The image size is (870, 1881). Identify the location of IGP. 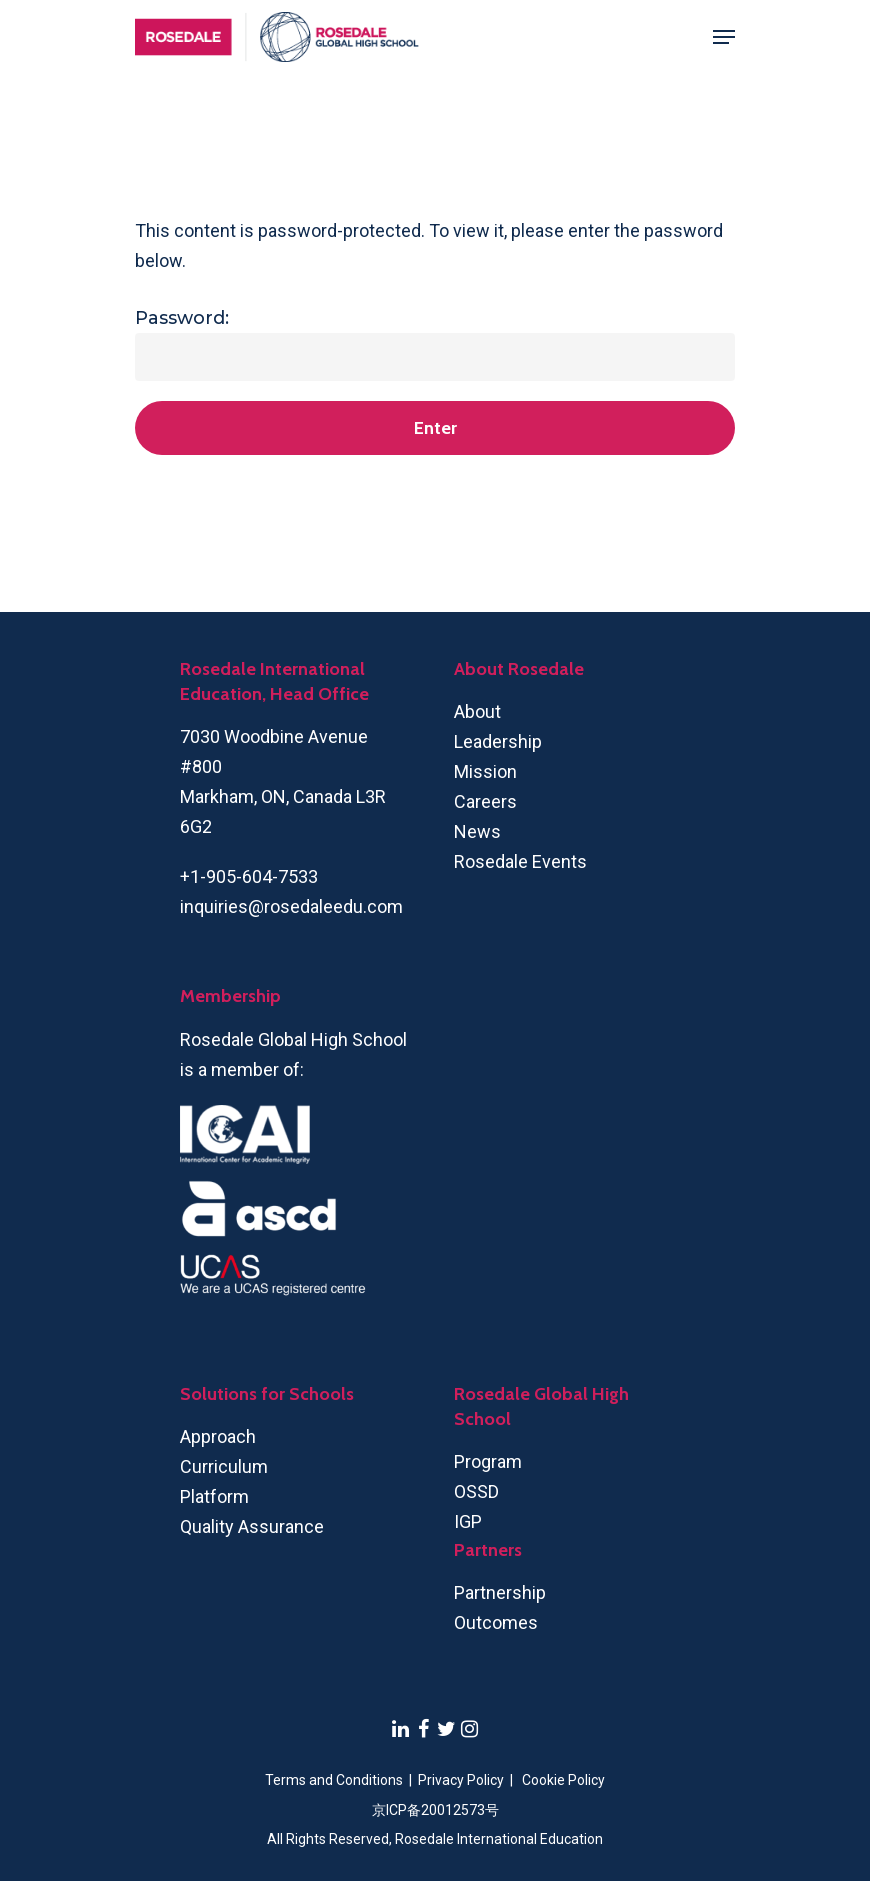
(468, 1521).